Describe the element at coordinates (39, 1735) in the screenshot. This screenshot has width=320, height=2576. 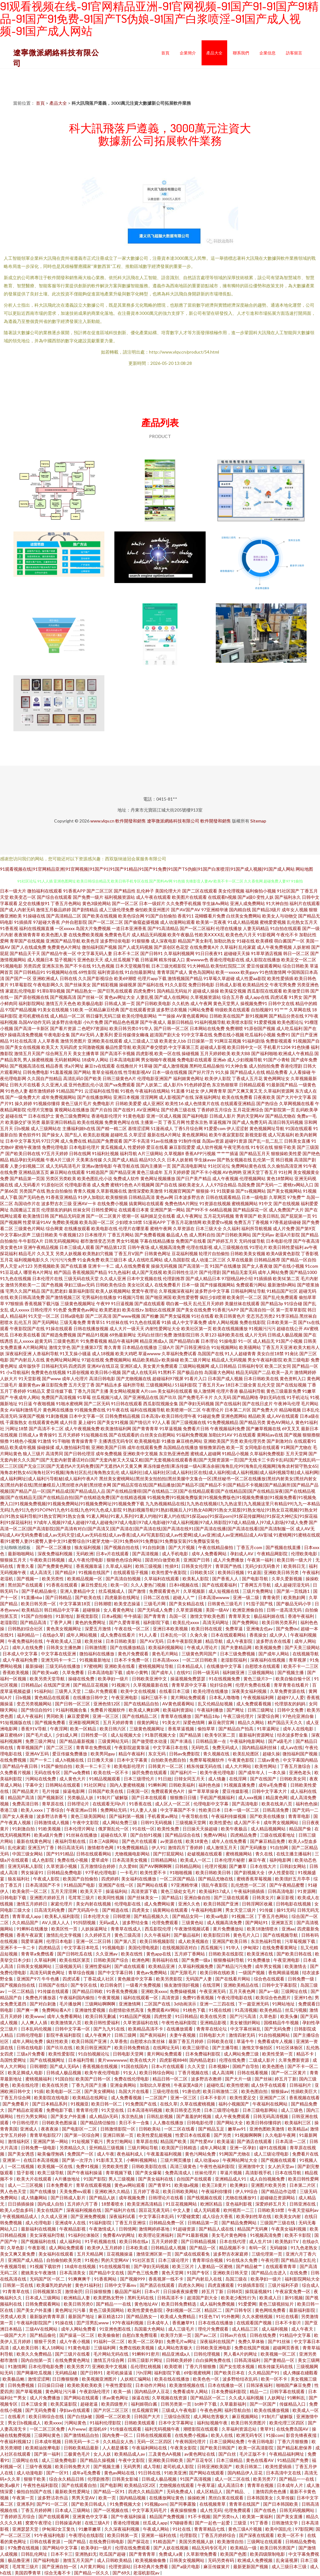
I see `国产毛片成人` at that location.